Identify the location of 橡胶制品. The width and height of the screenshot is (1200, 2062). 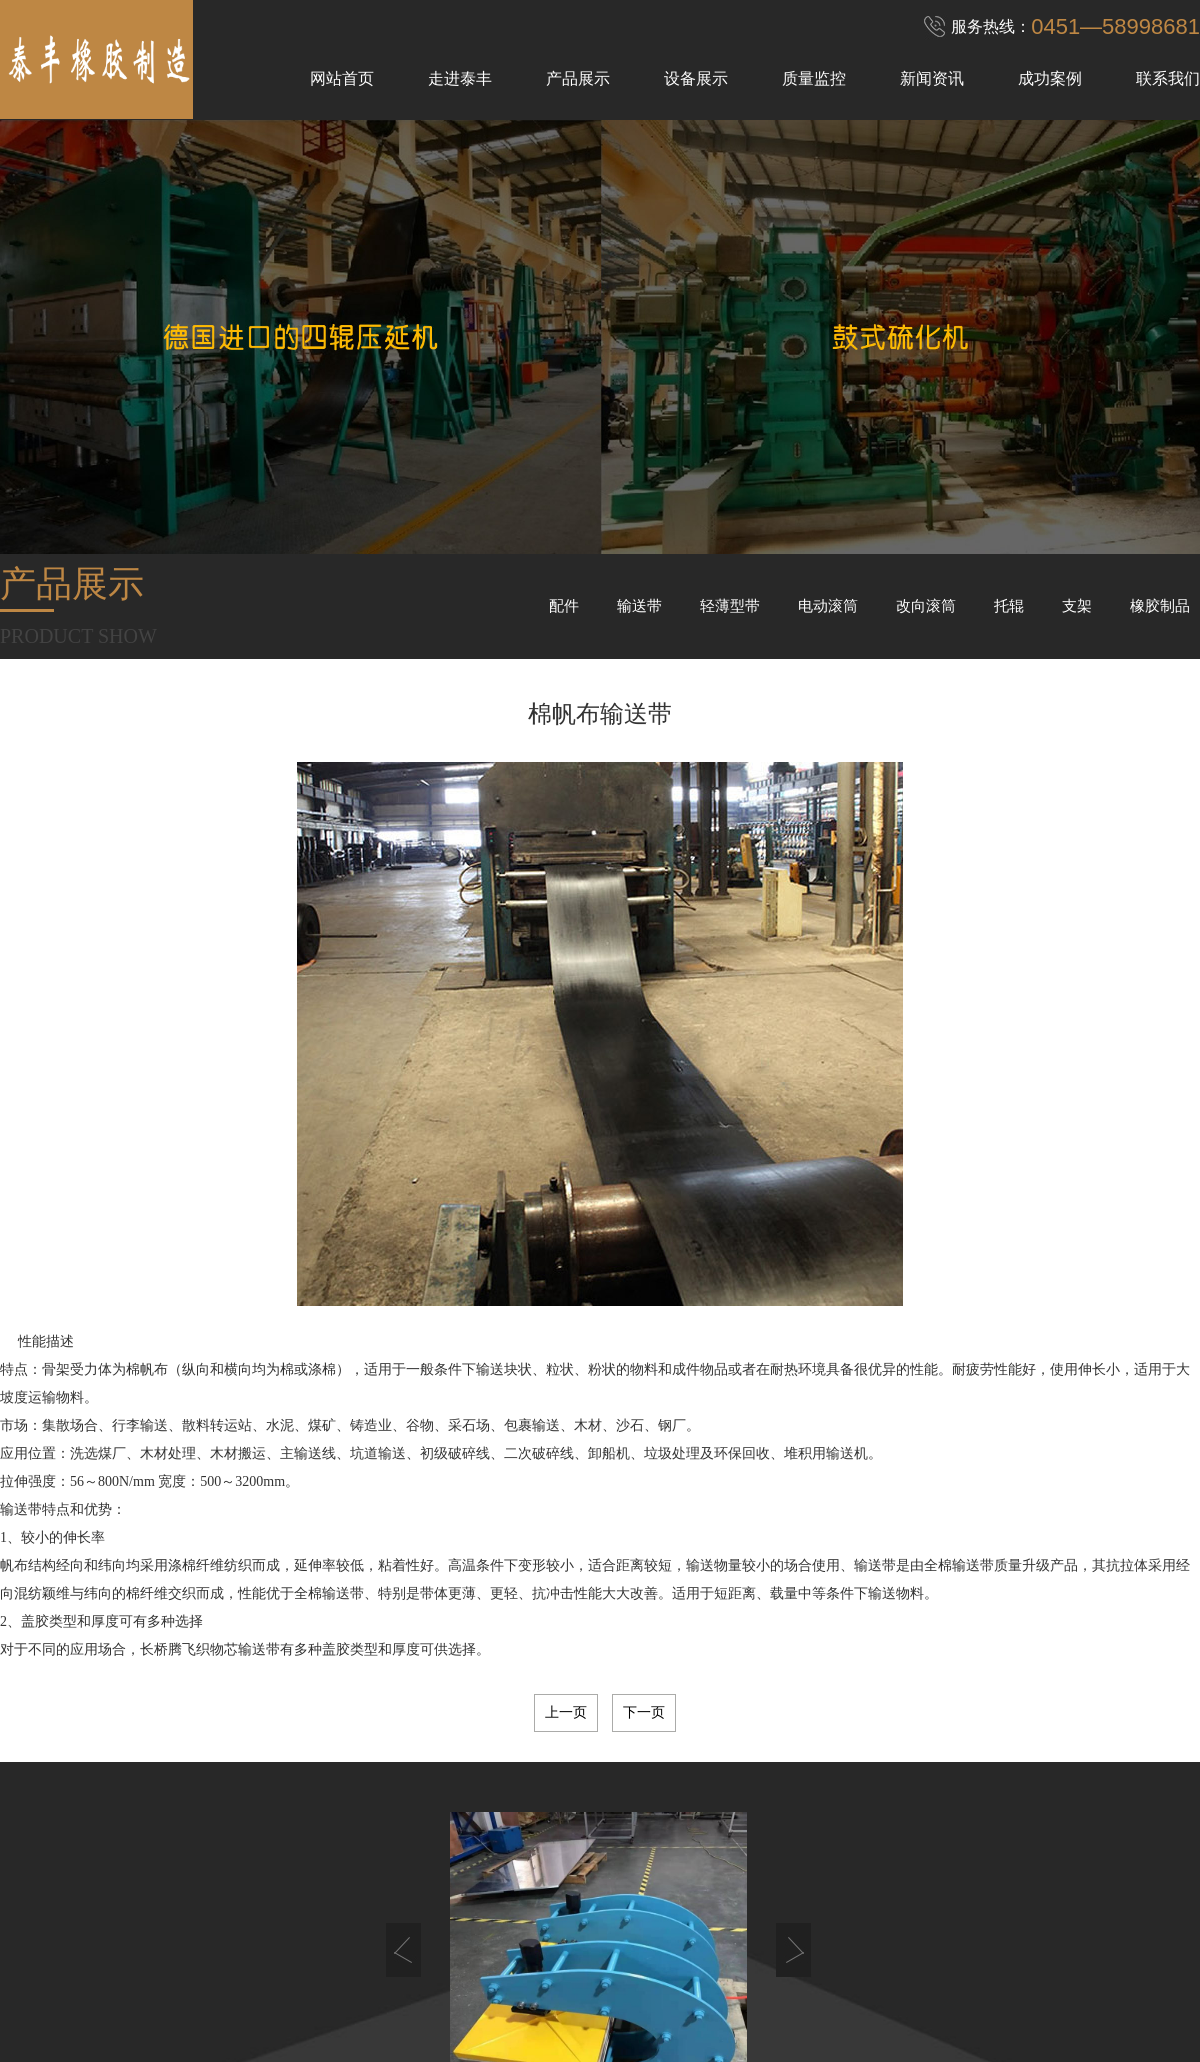
(1160, 606).